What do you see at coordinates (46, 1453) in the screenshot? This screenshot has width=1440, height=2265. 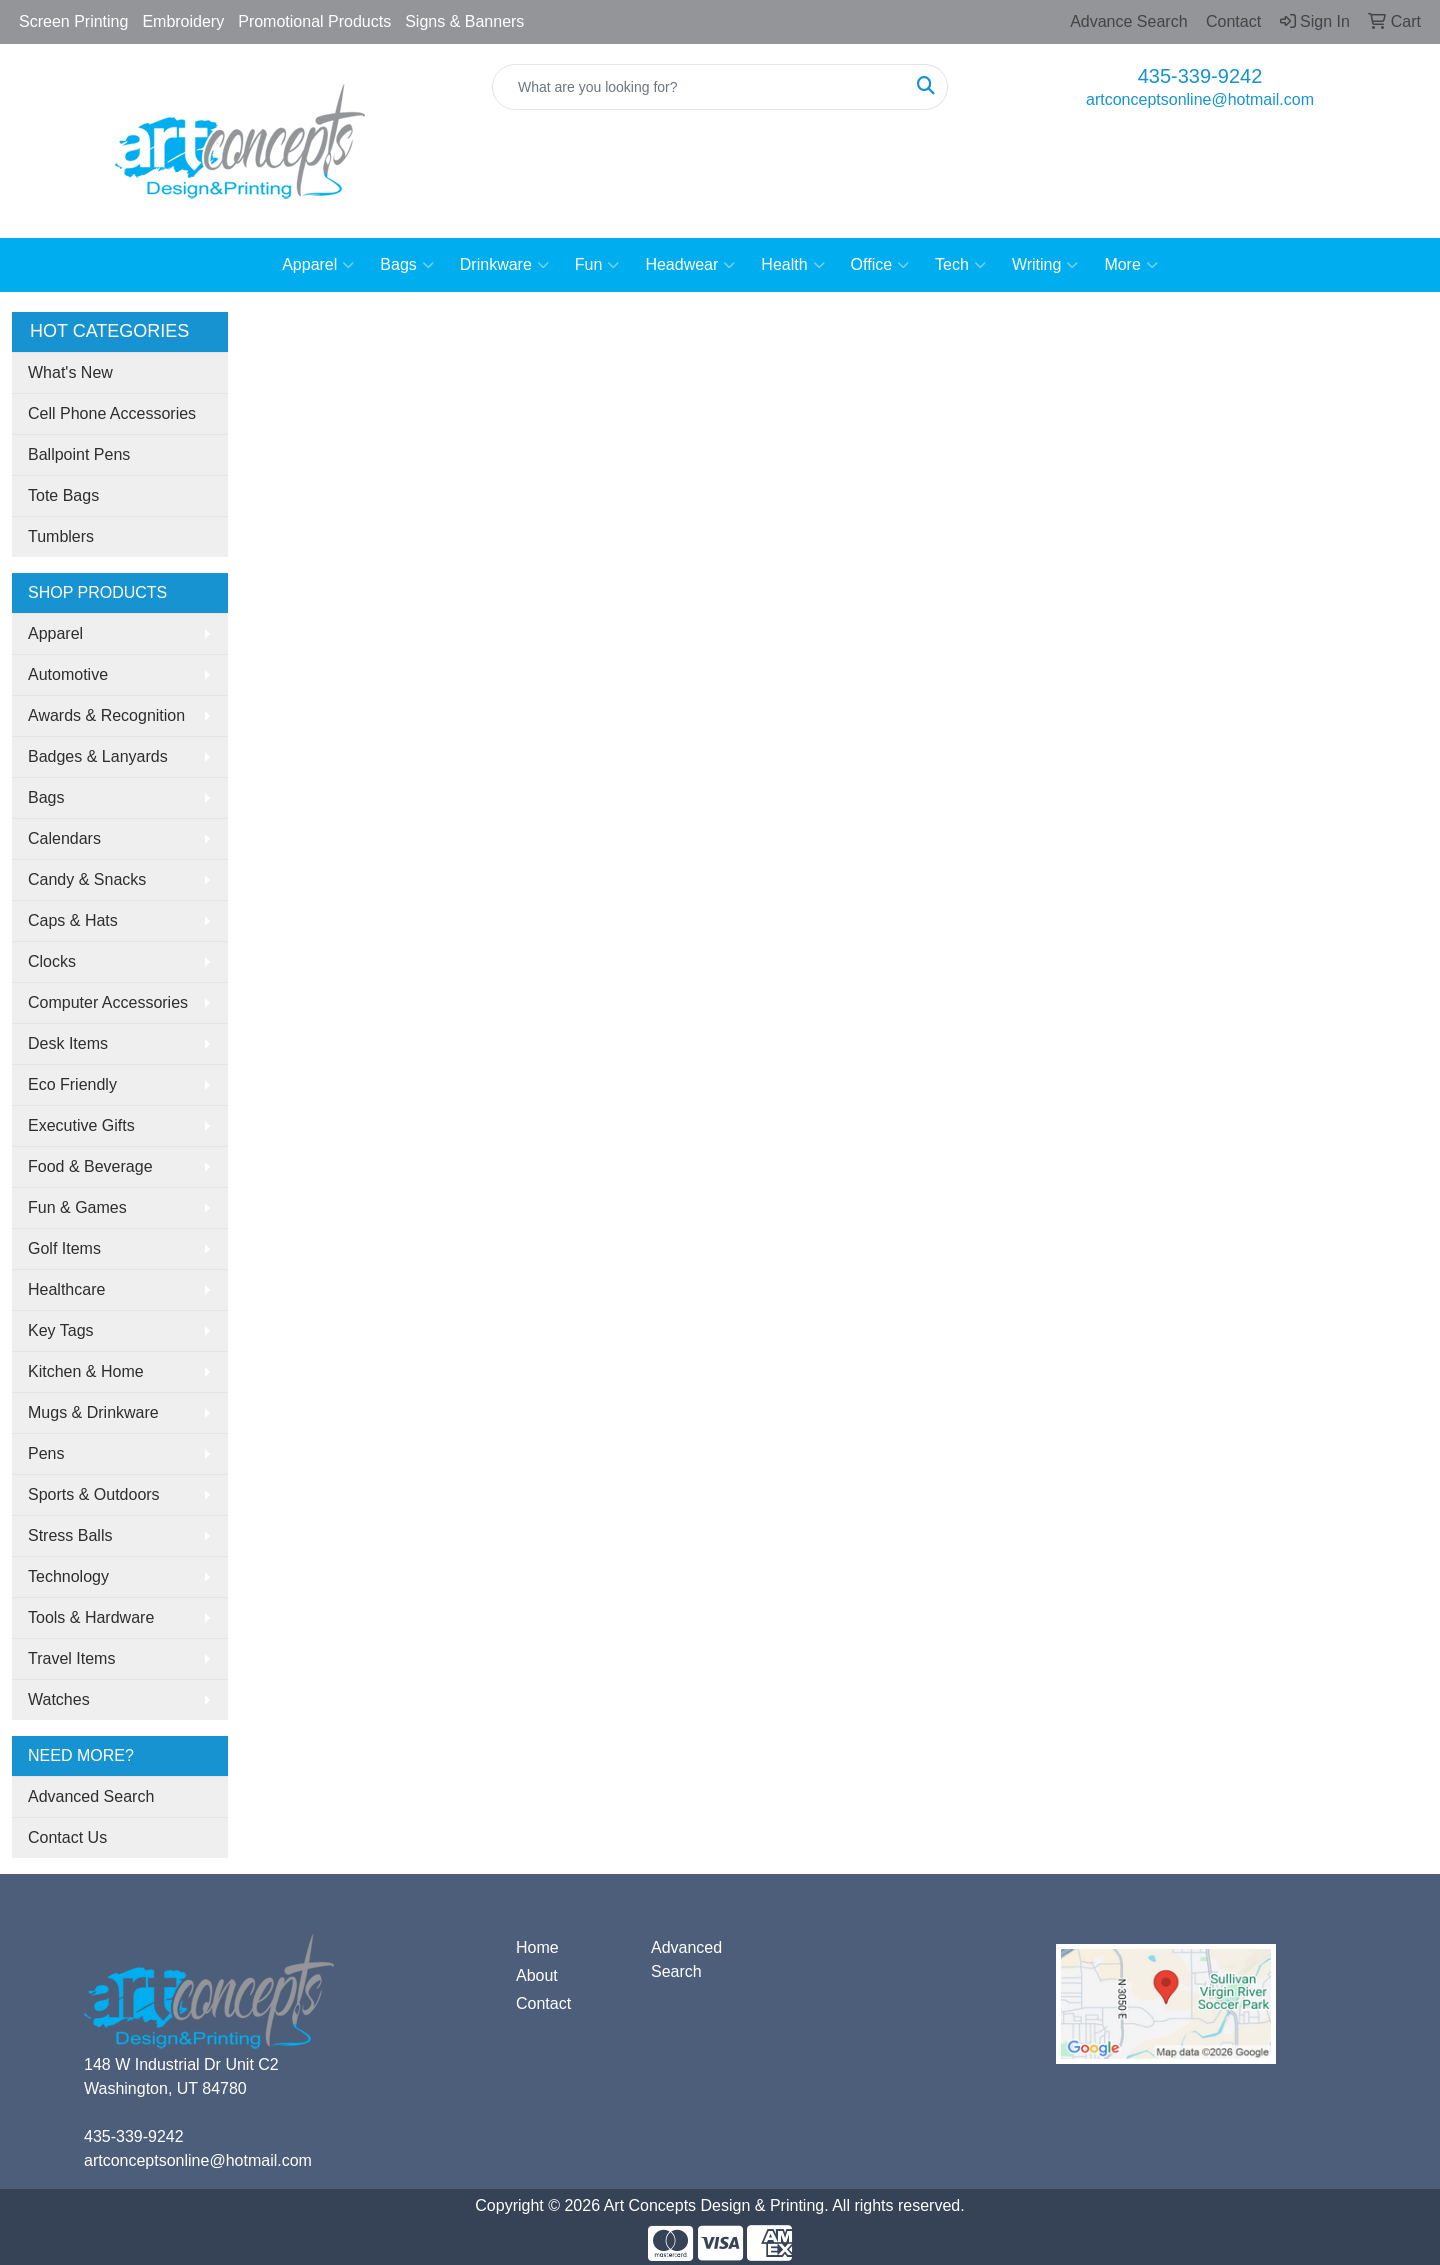 I see `Pens` at bounding box center [46, 1453].